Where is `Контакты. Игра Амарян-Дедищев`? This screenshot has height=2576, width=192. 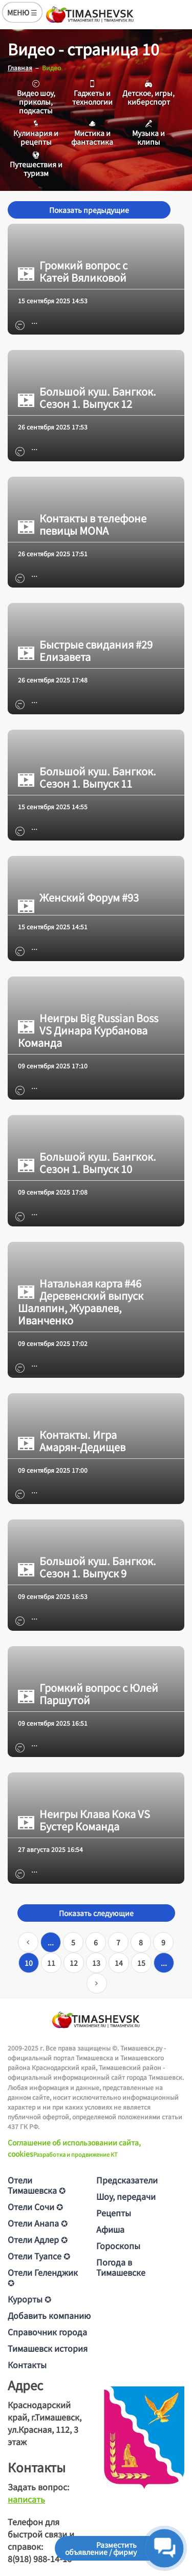
Контакты. Игра Амарян-Дедищев is located at coordinates (71, 1441).